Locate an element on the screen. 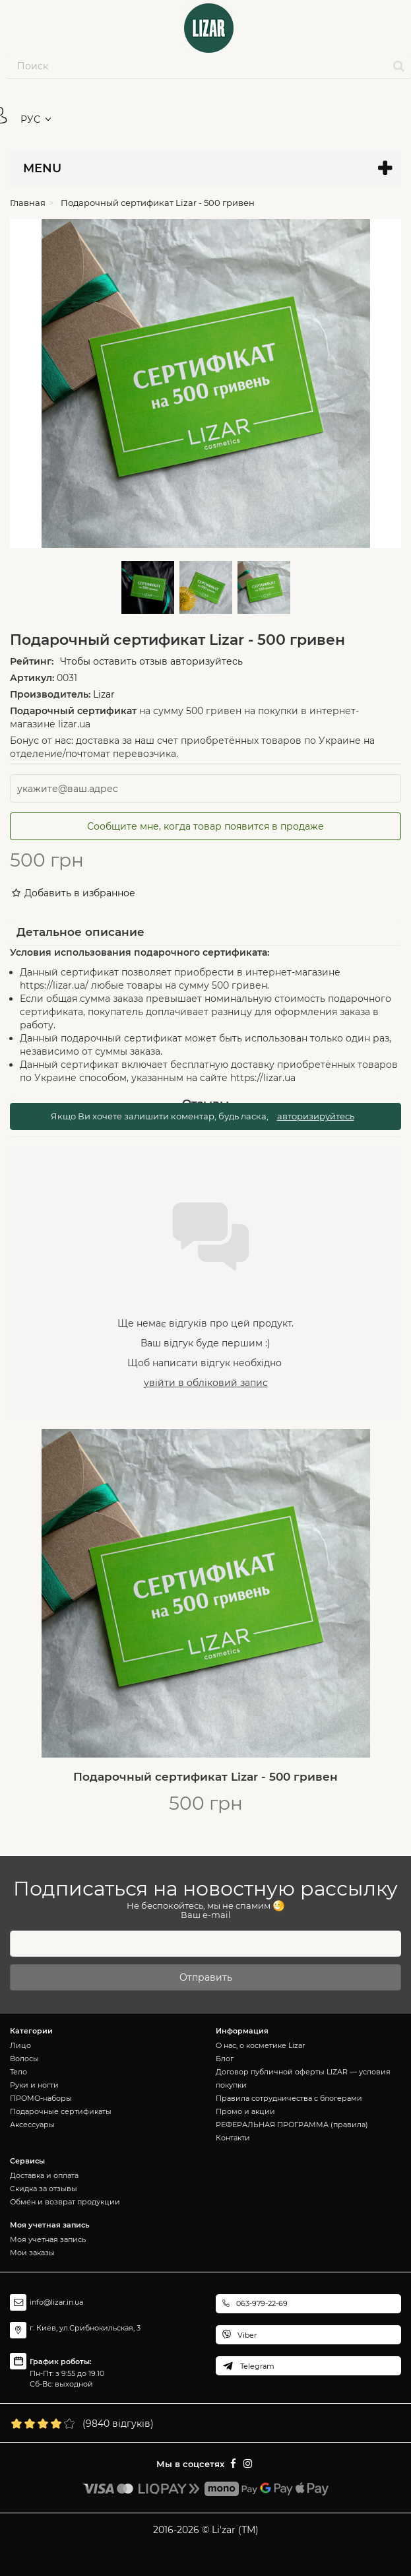 The width and height of the screenshot is (411, 2576). РУС [button] is located at coordinates (30, 119).